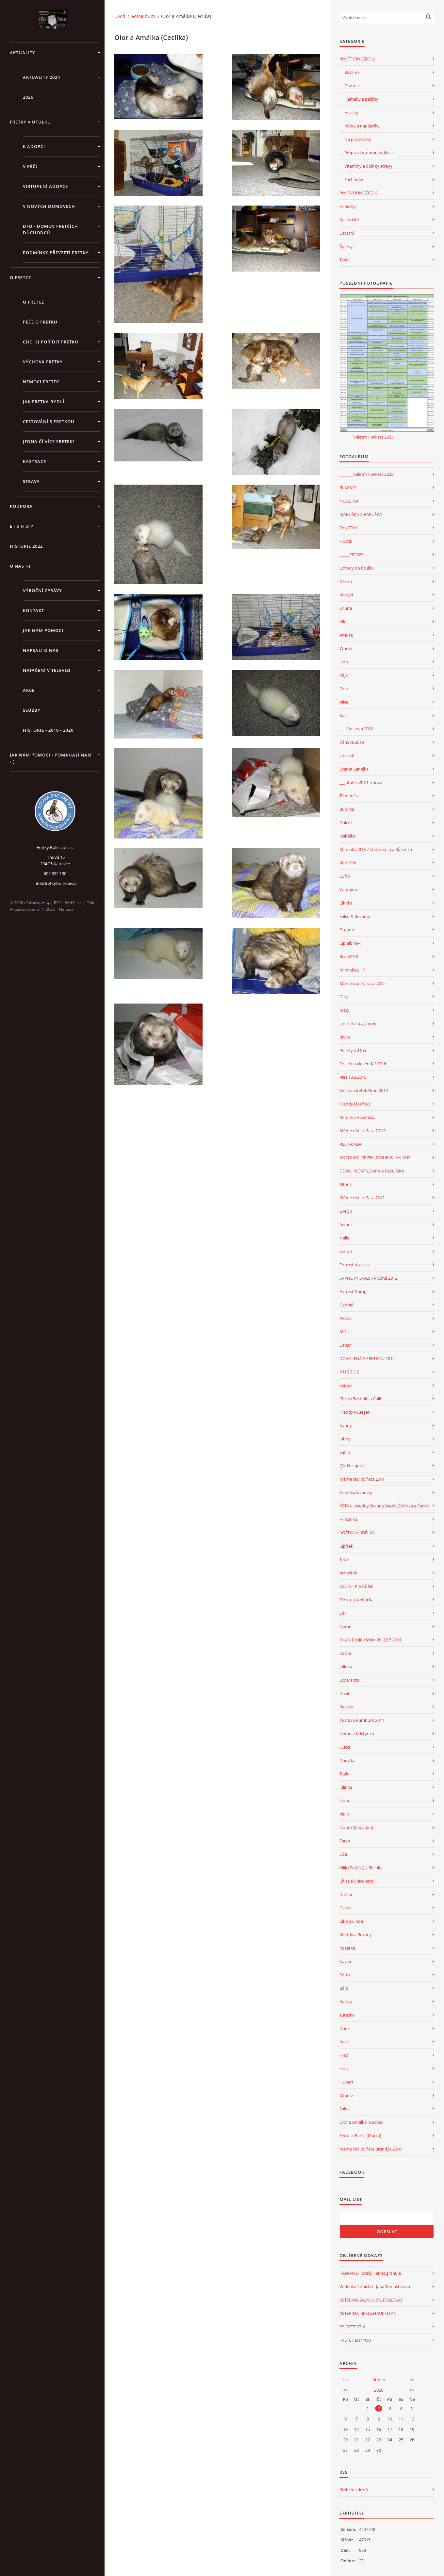 The image size is (444, 2576). I want to click on Vampýra, so click(348, 889).